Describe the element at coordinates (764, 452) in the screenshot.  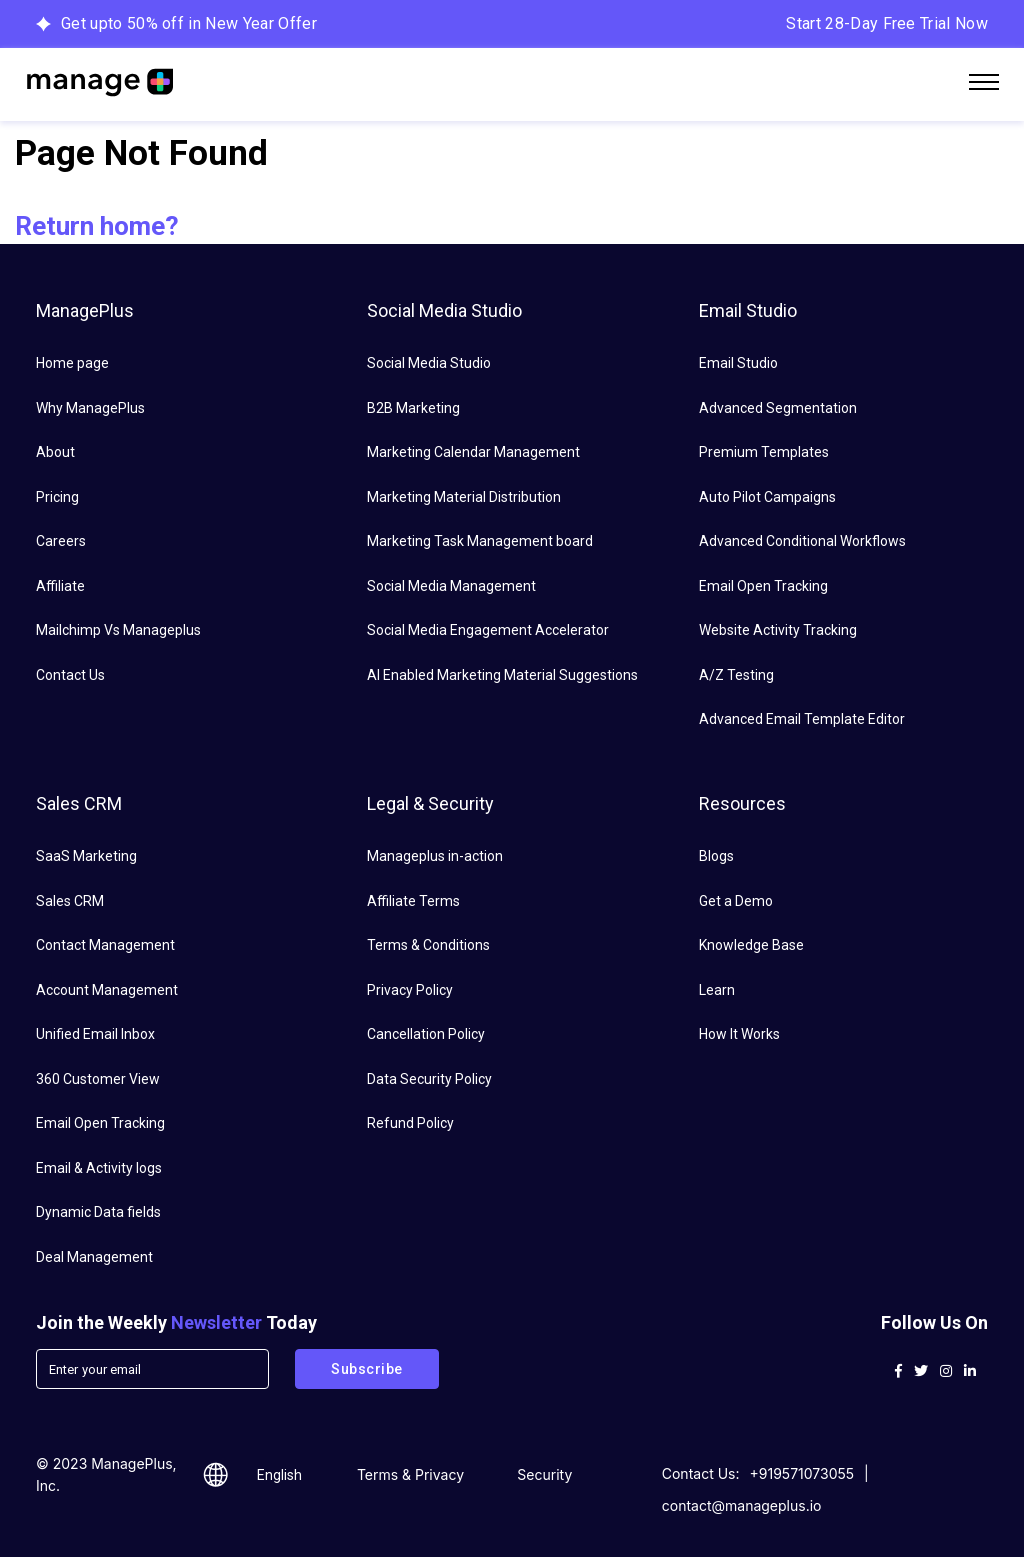
I see `Premium Templates` at that location.